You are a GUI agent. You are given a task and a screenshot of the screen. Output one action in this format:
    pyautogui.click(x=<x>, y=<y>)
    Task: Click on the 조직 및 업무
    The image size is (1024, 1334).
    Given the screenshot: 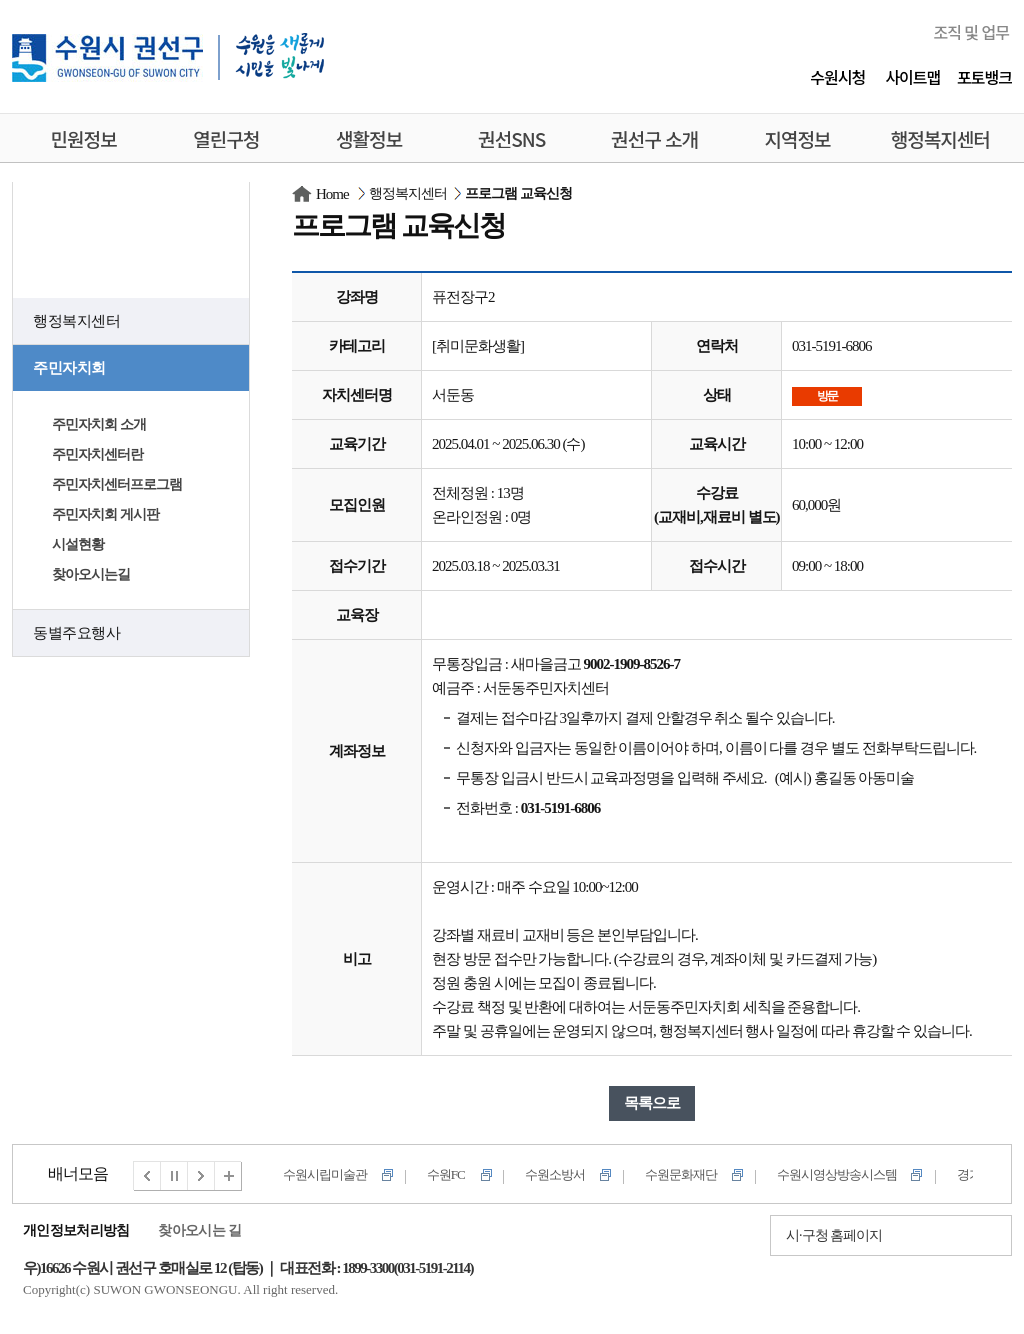 What is the action you would take?
    pyautogui.click(x=971, y=32)
    